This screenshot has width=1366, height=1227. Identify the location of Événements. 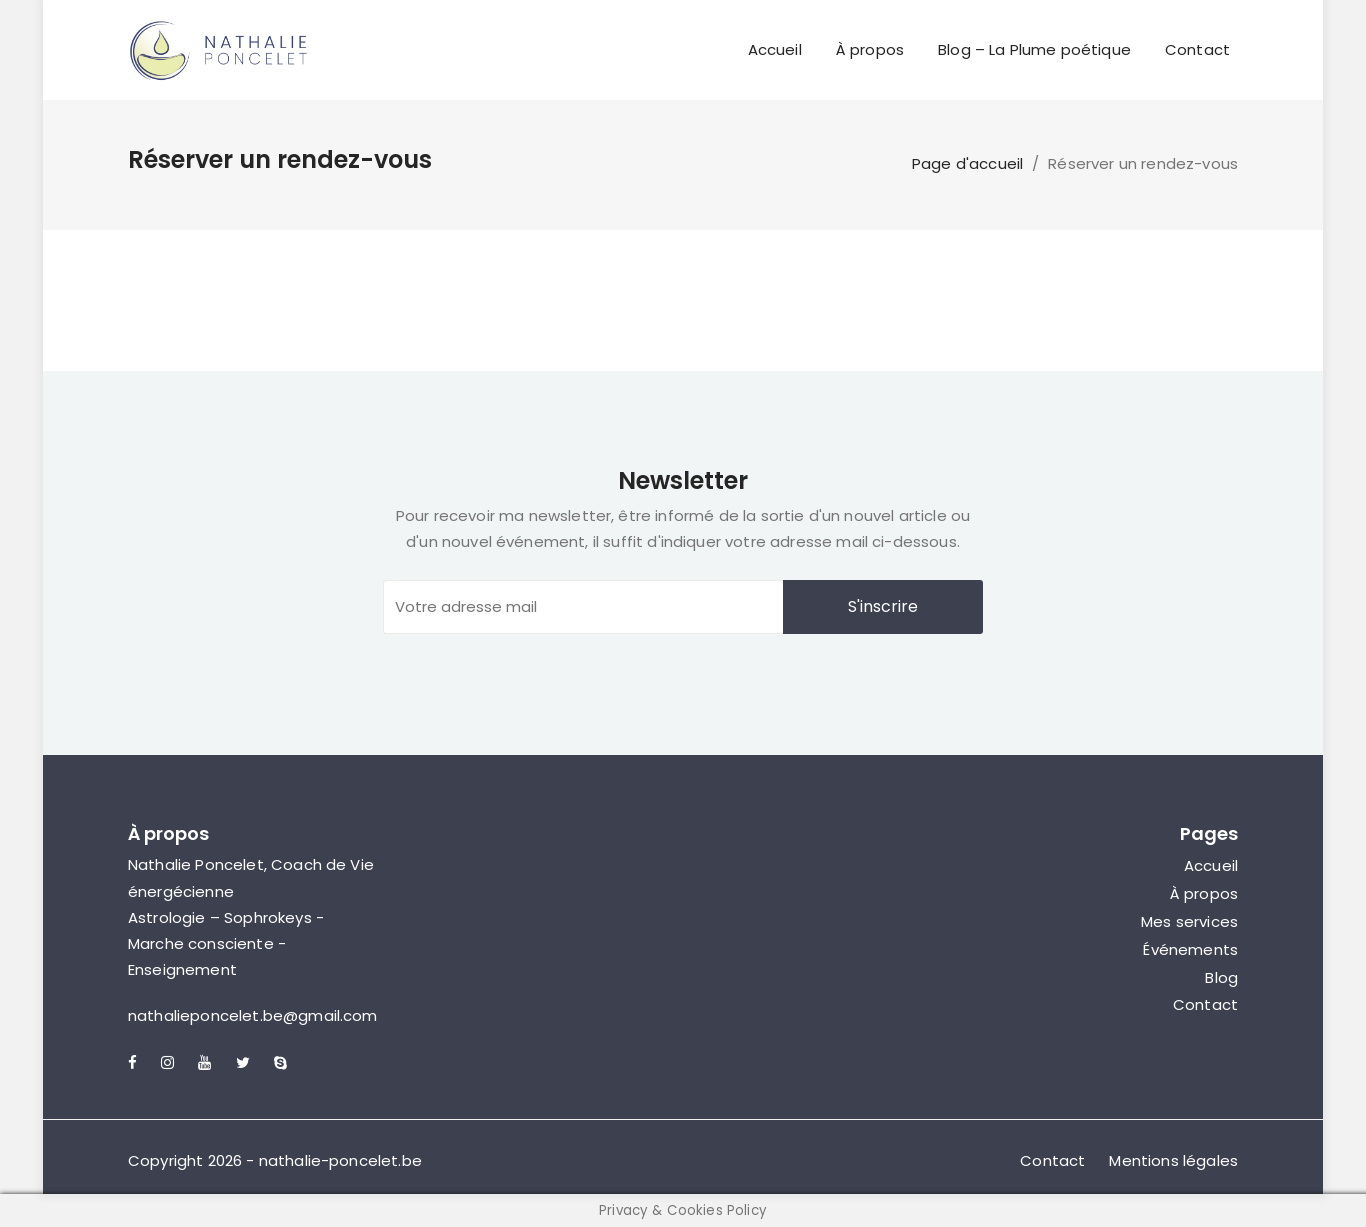
(1190, 949).